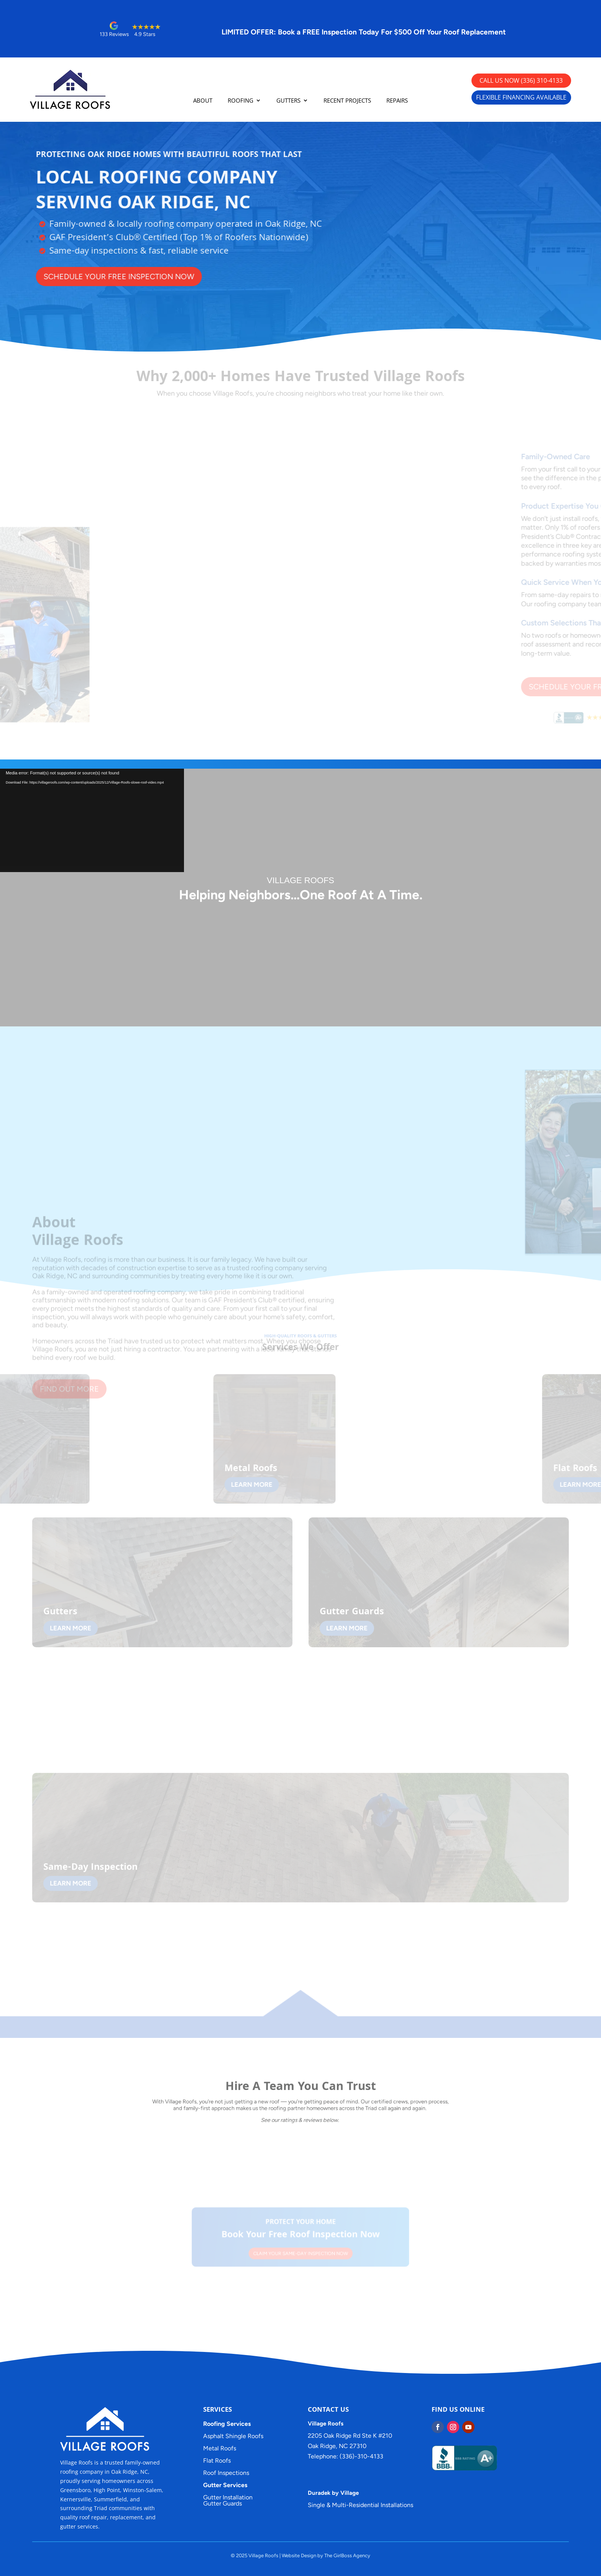  What do you see at coordinates (225, 2485) in the screenshot?
I see `Gutter Services` at bounding box center [225, 2485].